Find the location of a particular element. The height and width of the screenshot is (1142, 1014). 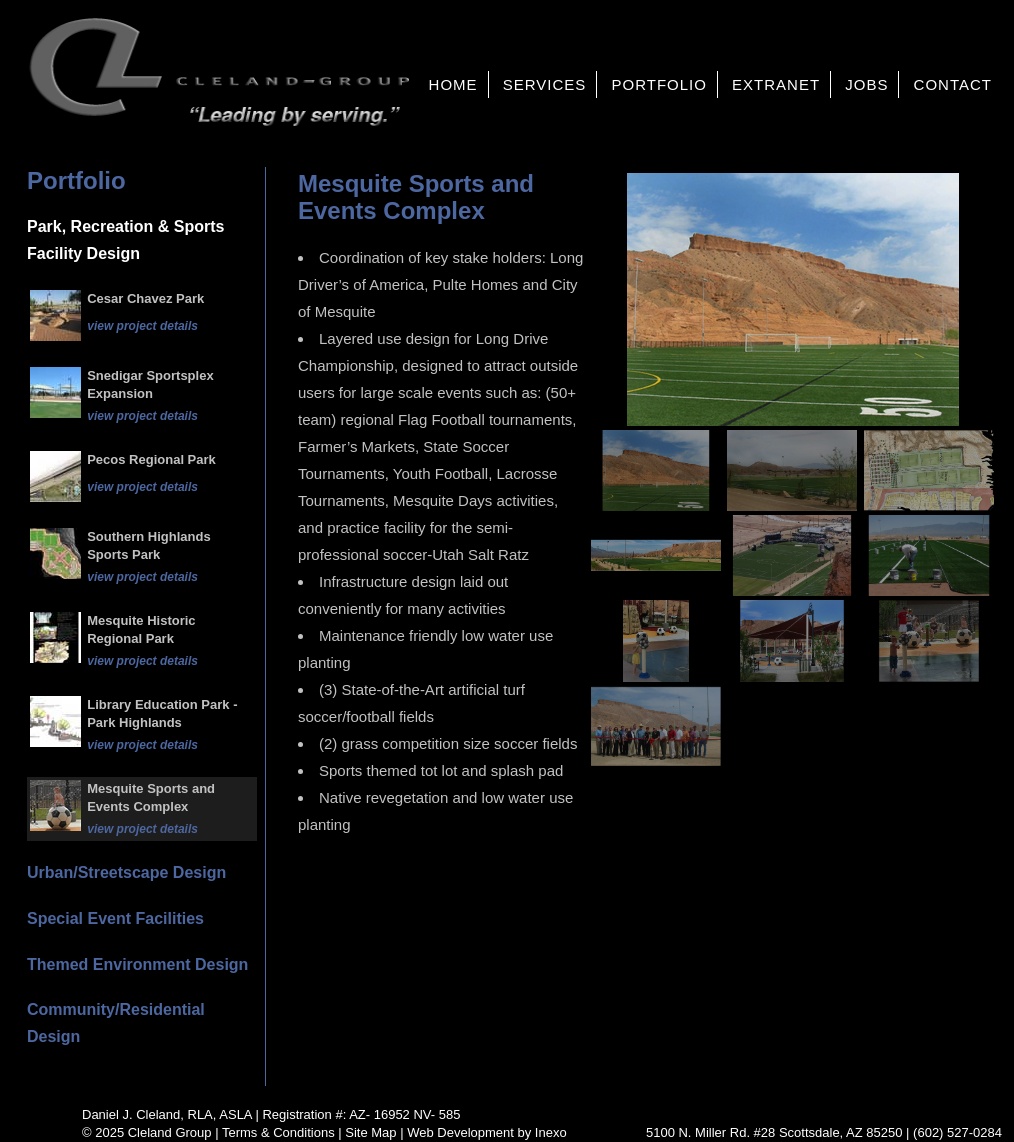

view project details is located at coordinates (142, 326).